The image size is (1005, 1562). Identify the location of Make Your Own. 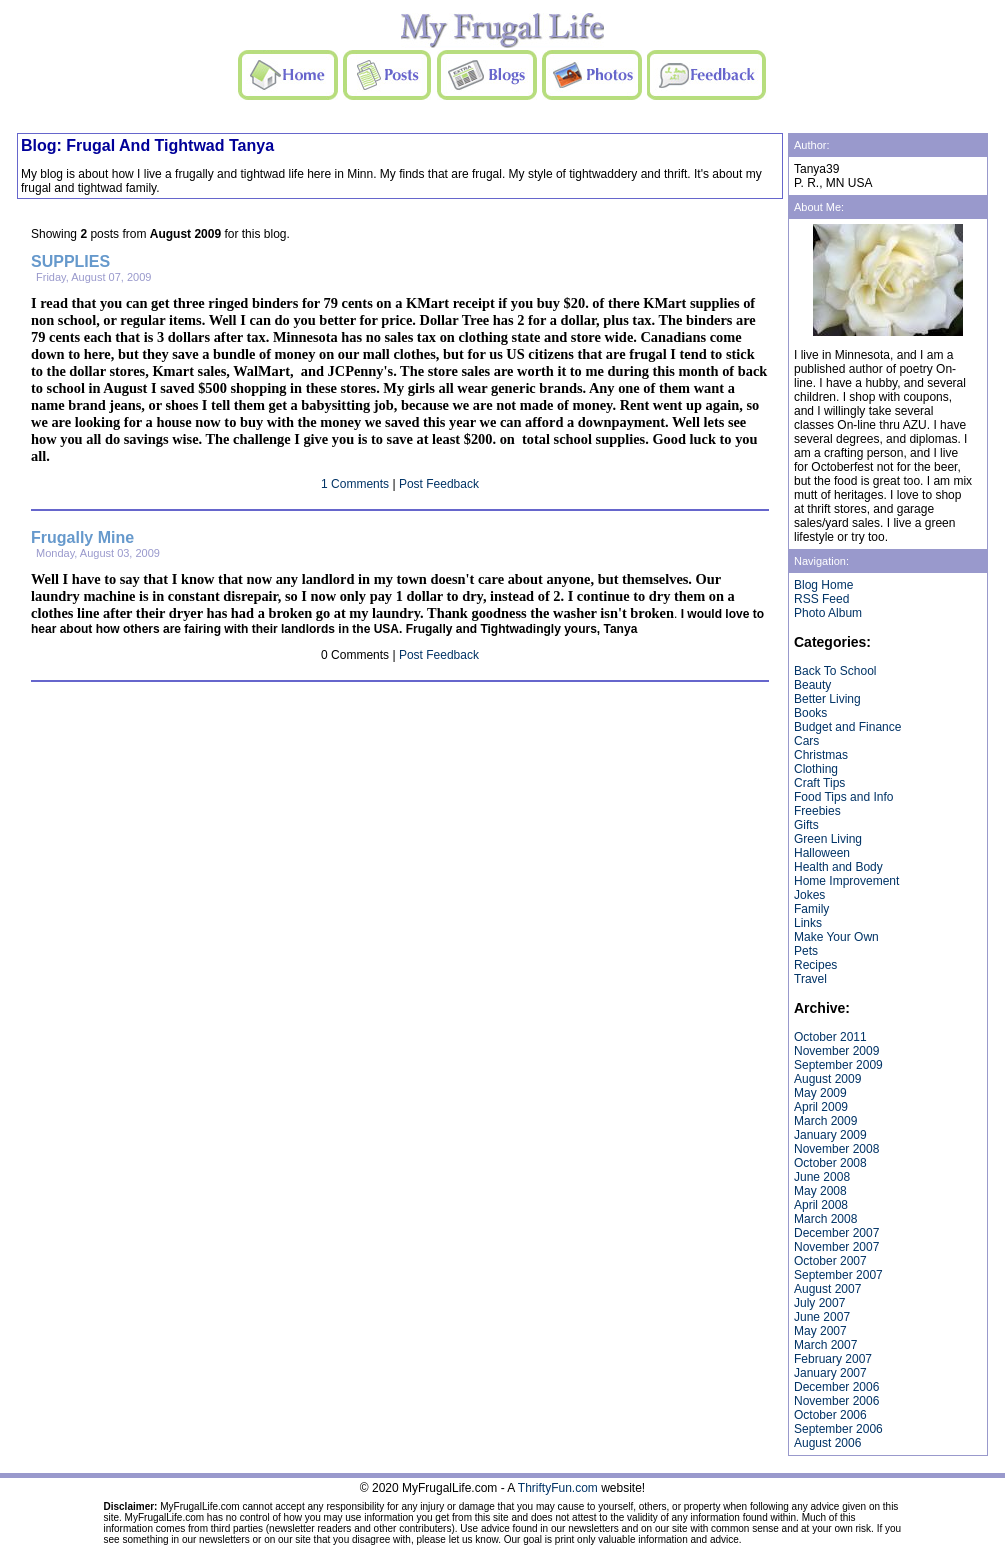
(836, 937).